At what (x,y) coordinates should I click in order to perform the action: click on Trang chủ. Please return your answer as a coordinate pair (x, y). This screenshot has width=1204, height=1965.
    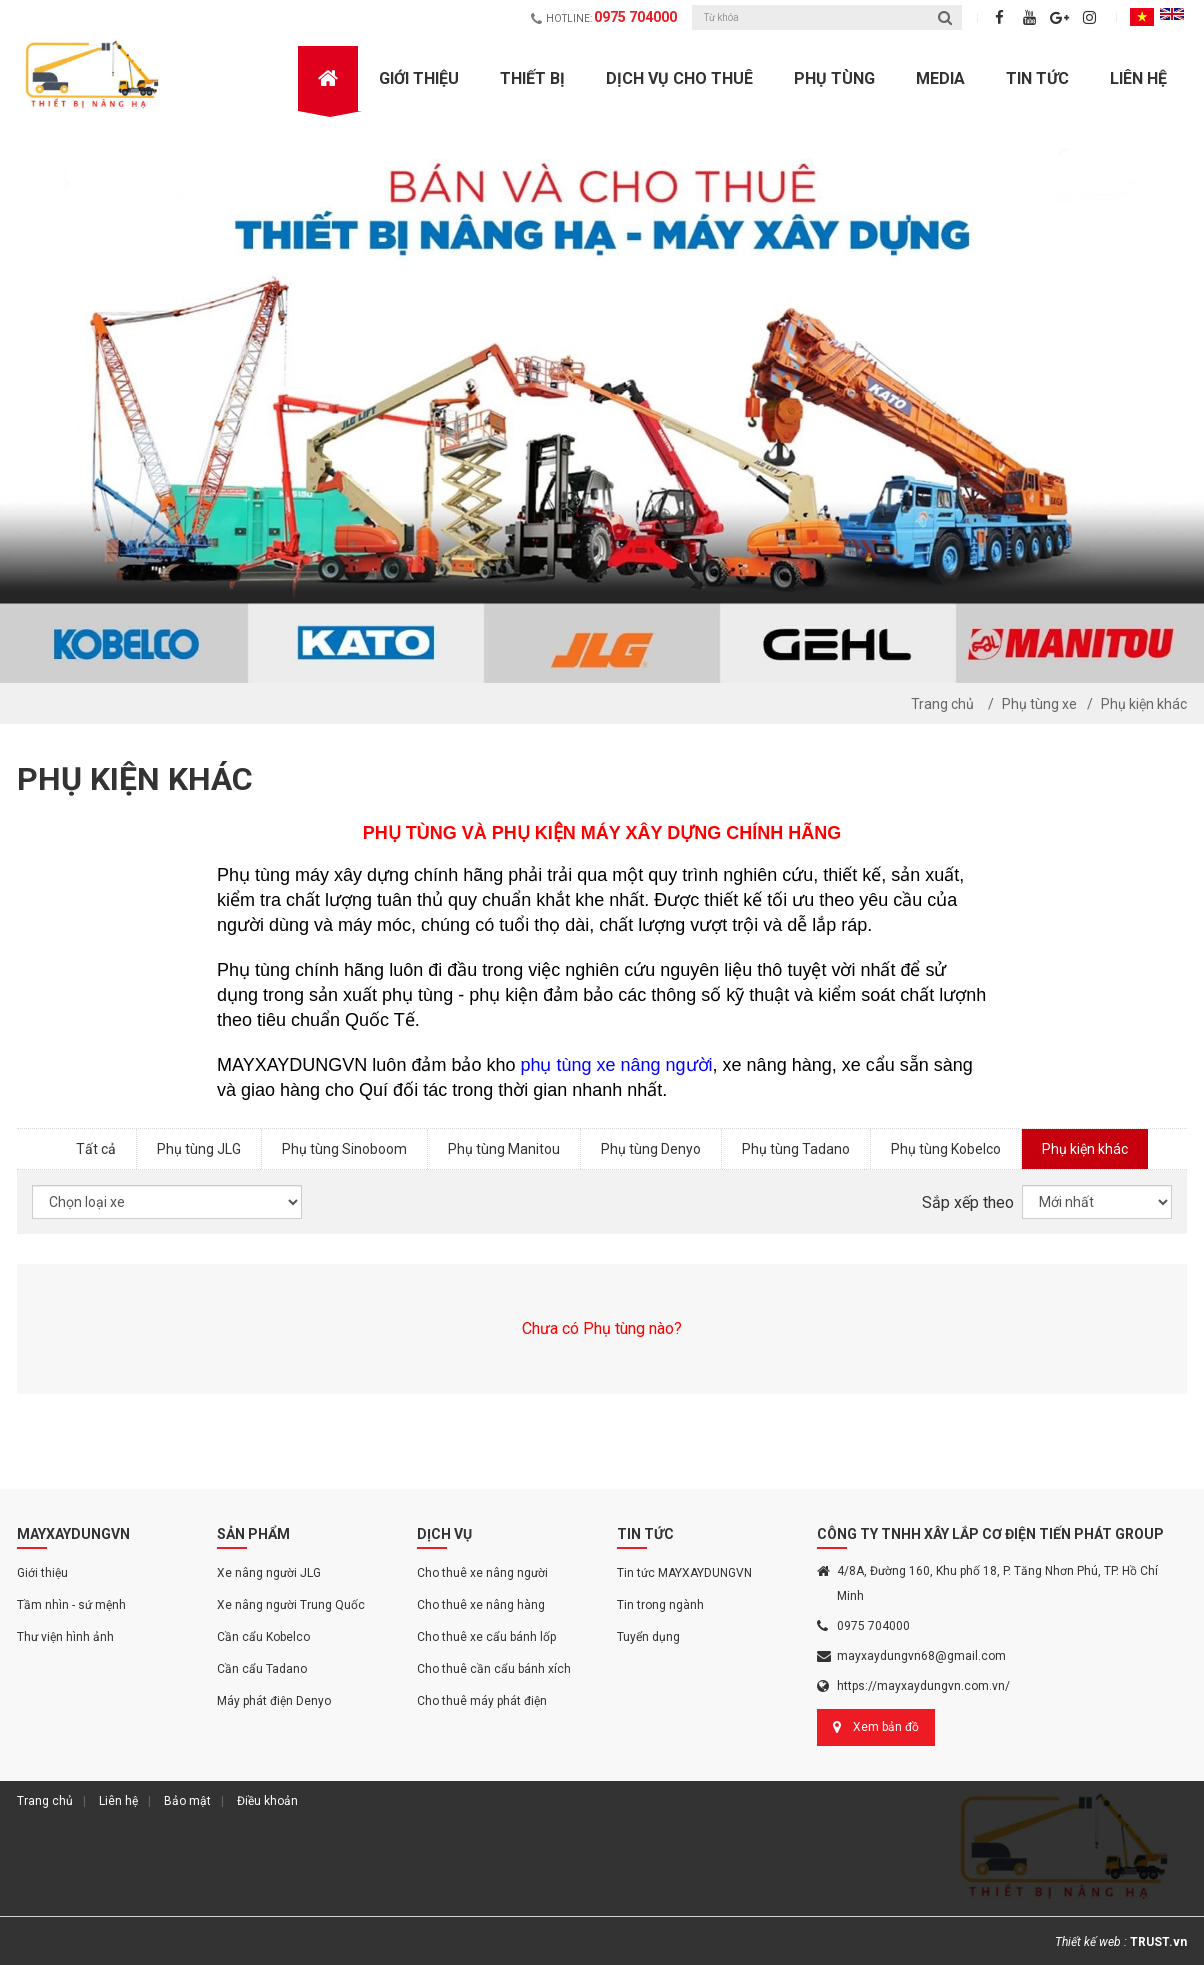
    Looking at the image, I should click on (942, 704).